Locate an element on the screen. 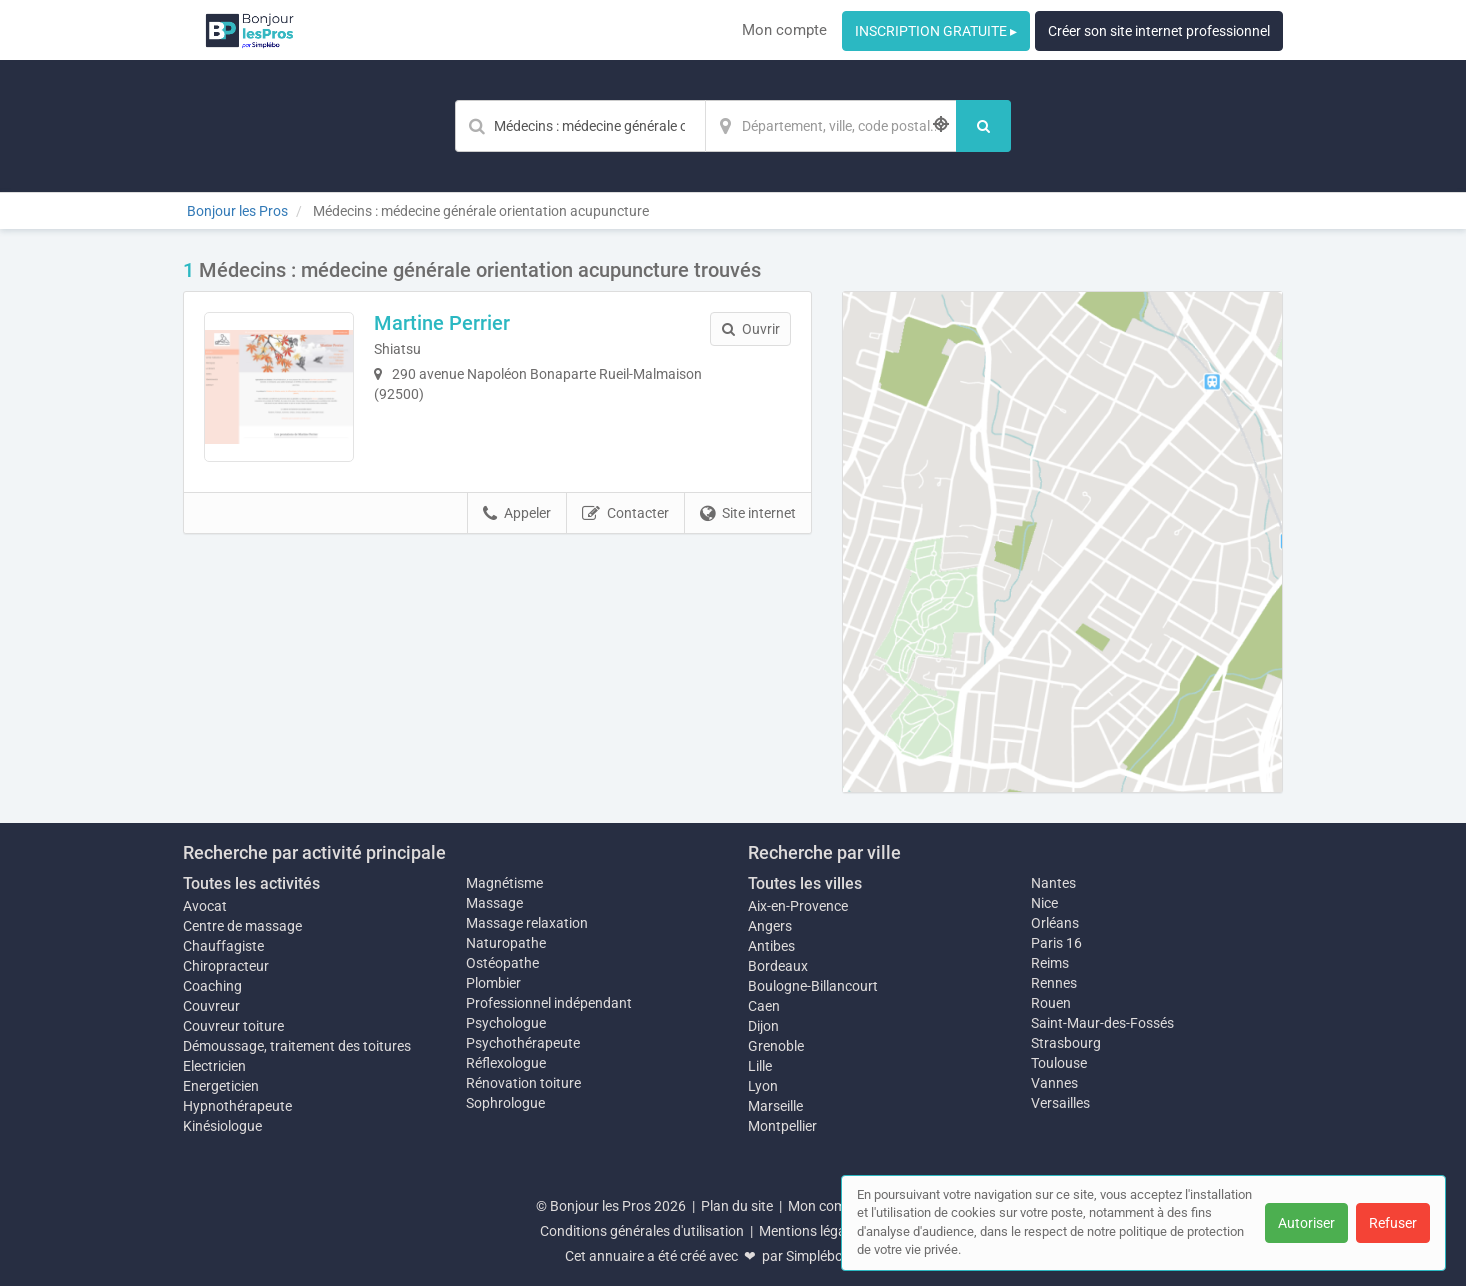  [Mot-clé] is located at coordinates (580, 126).